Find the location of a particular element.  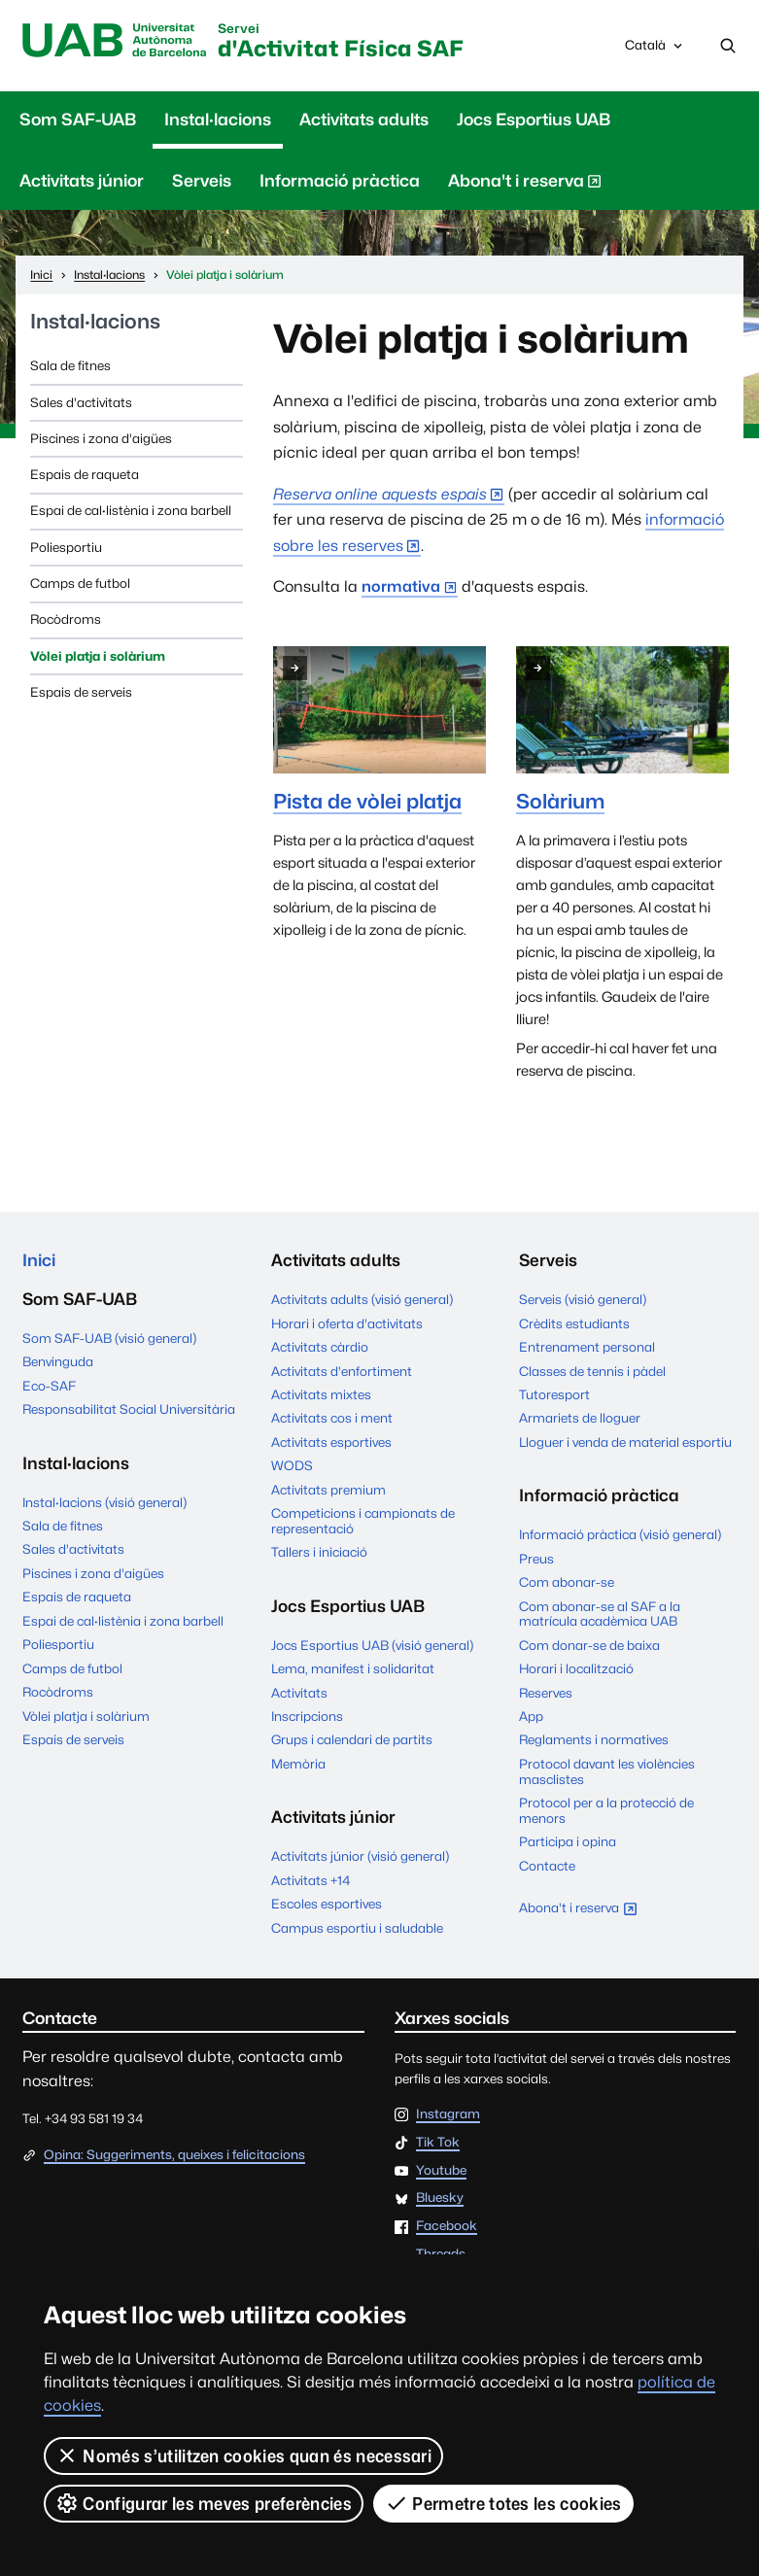

Com abonar-se al SAF a la matrícula acadèmica UAB is located at coordinates (599, 1614).